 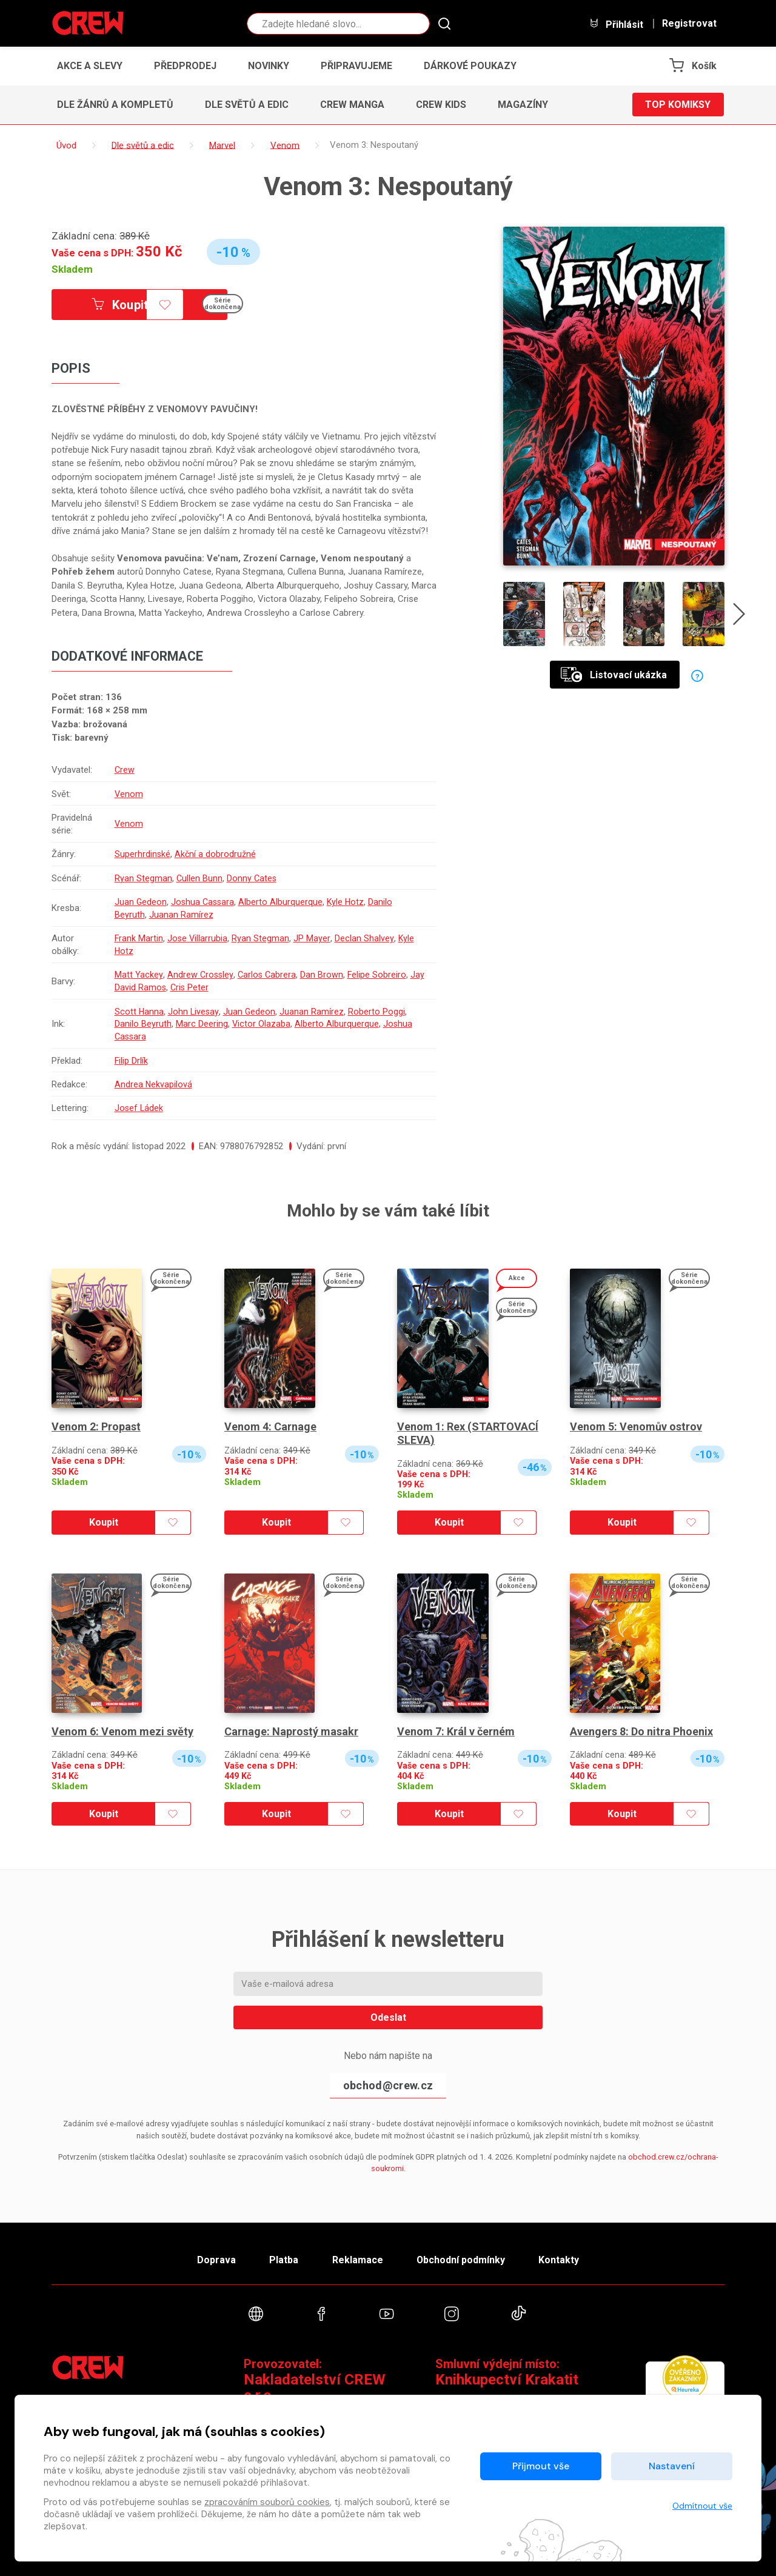 I want to click on Carlos Cabrera, so click(x=268, y=974).